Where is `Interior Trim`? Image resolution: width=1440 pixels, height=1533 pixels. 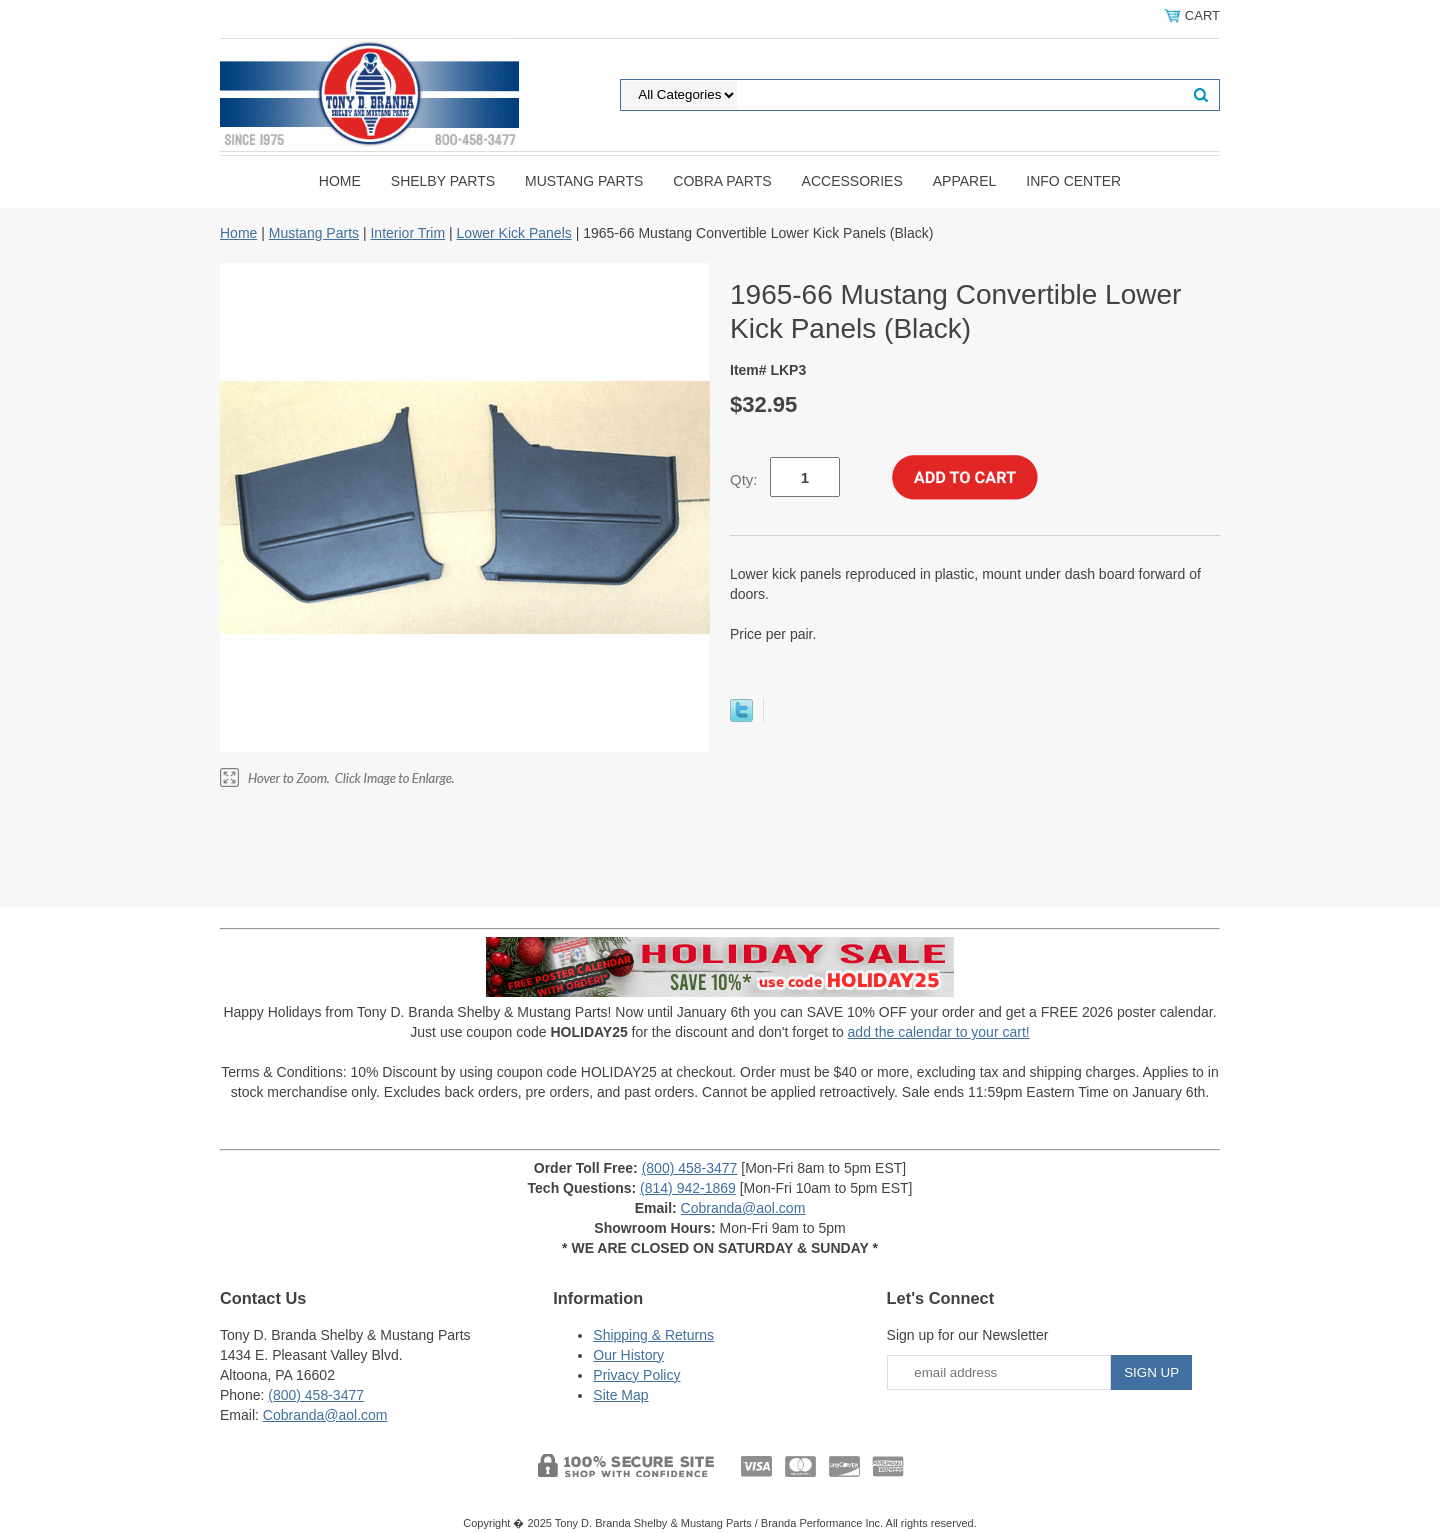
Interior Trim is located at coordinates (407, 233).